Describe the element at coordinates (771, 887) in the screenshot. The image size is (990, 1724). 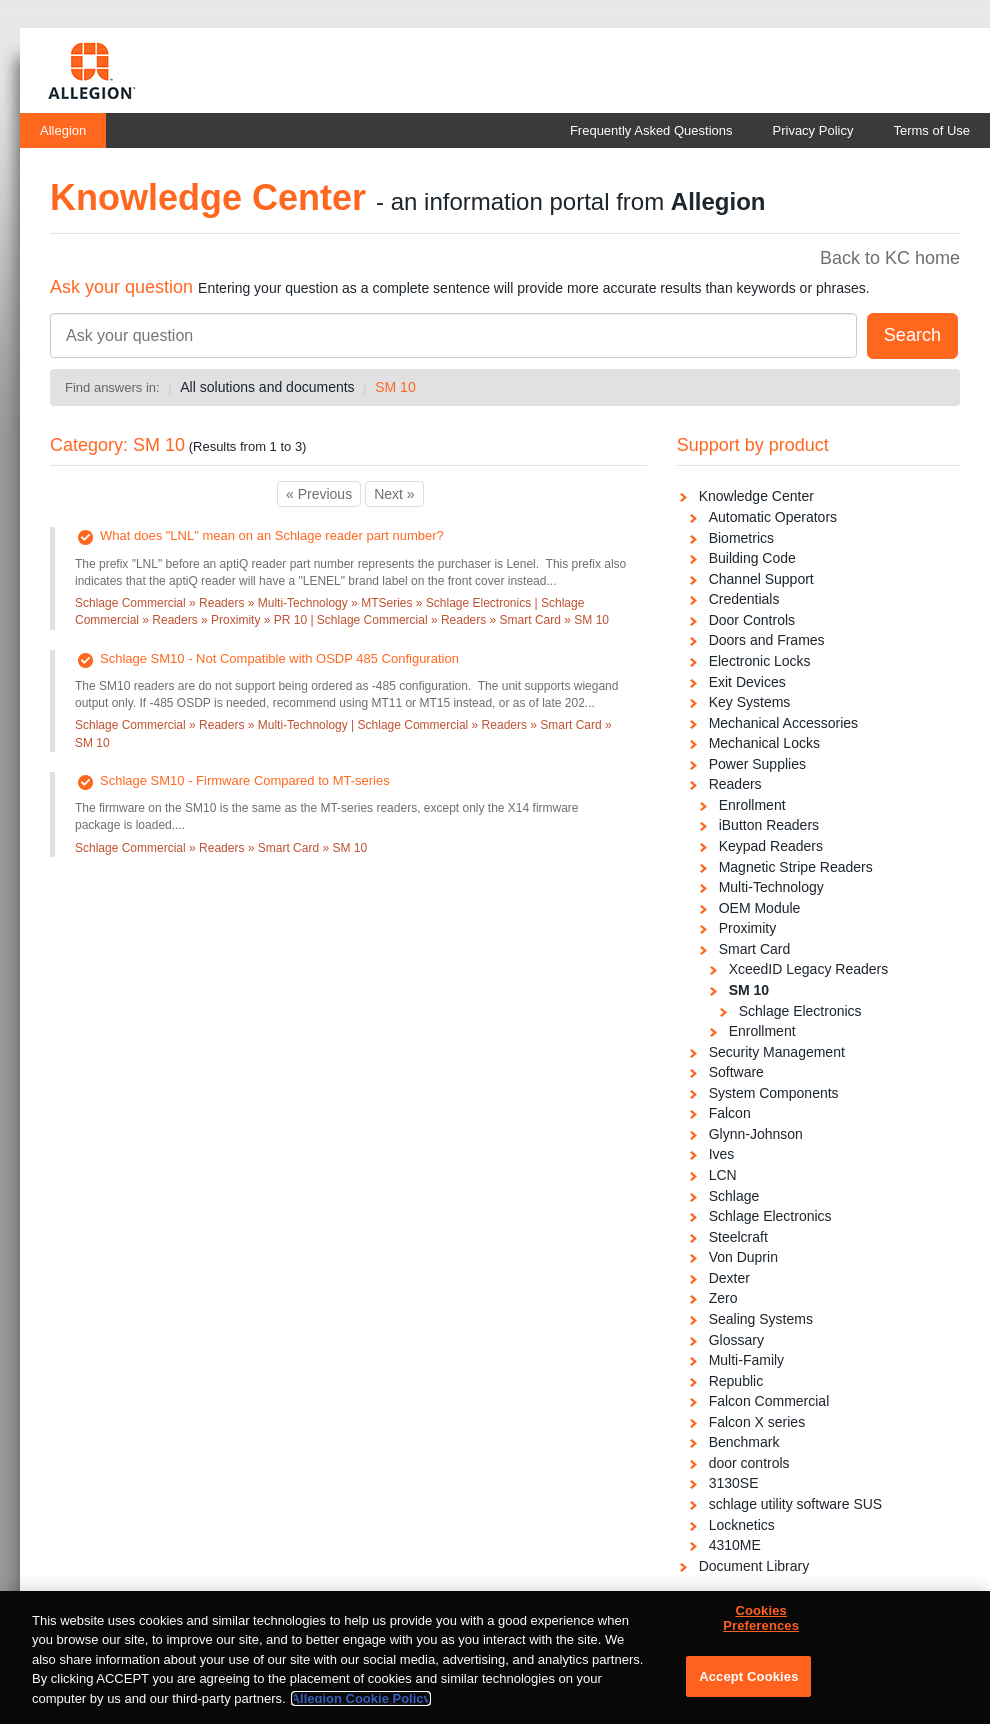
I see `Multi-Technology` at that location.